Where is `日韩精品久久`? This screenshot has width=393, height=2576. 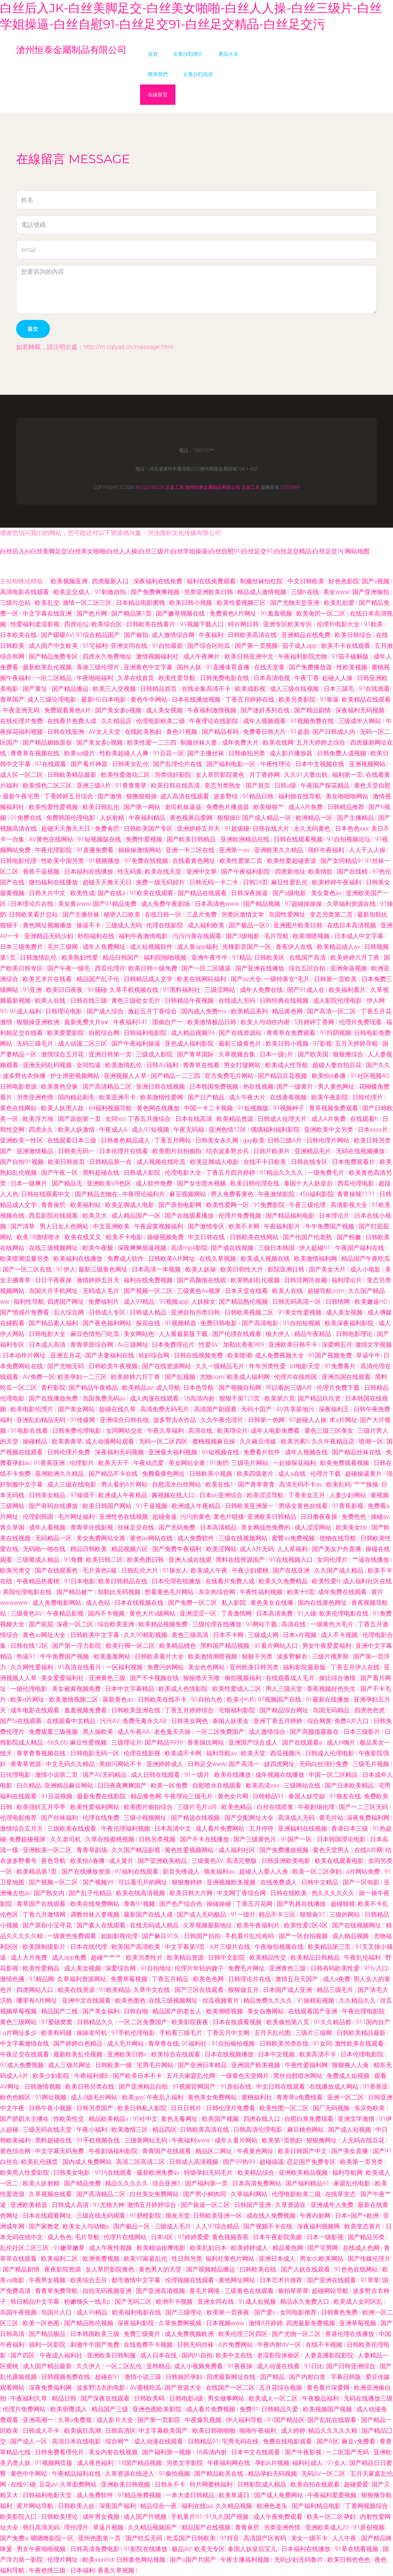
日韩精品久久 is located at coordinates (96, 2022).